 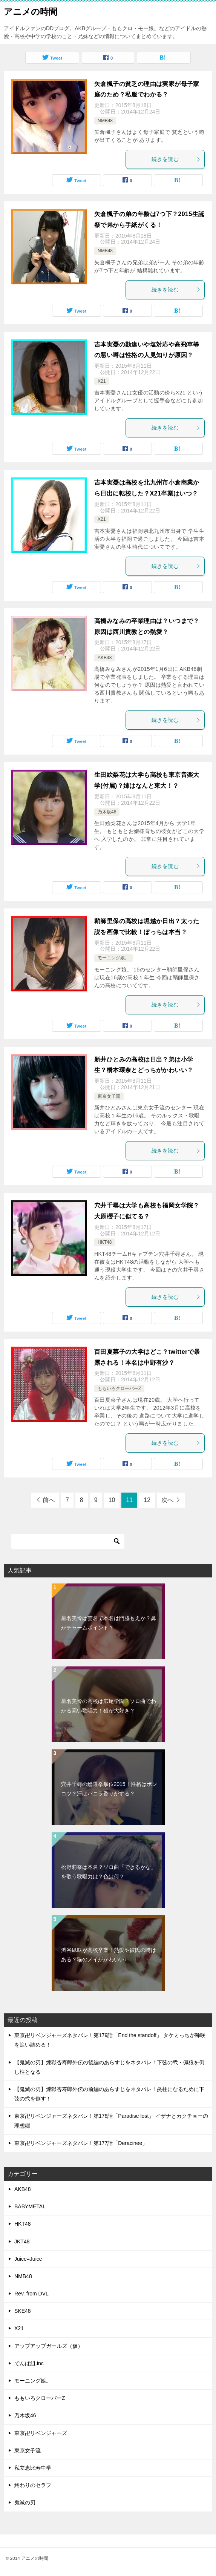 What do you see at coordinates (108, 1871) in the screenshot?
I see `松野莉奈は本名？ソロ曲「できるかな」を歌う歌唱力は？色は何？` at bounding box center [108, 1871].